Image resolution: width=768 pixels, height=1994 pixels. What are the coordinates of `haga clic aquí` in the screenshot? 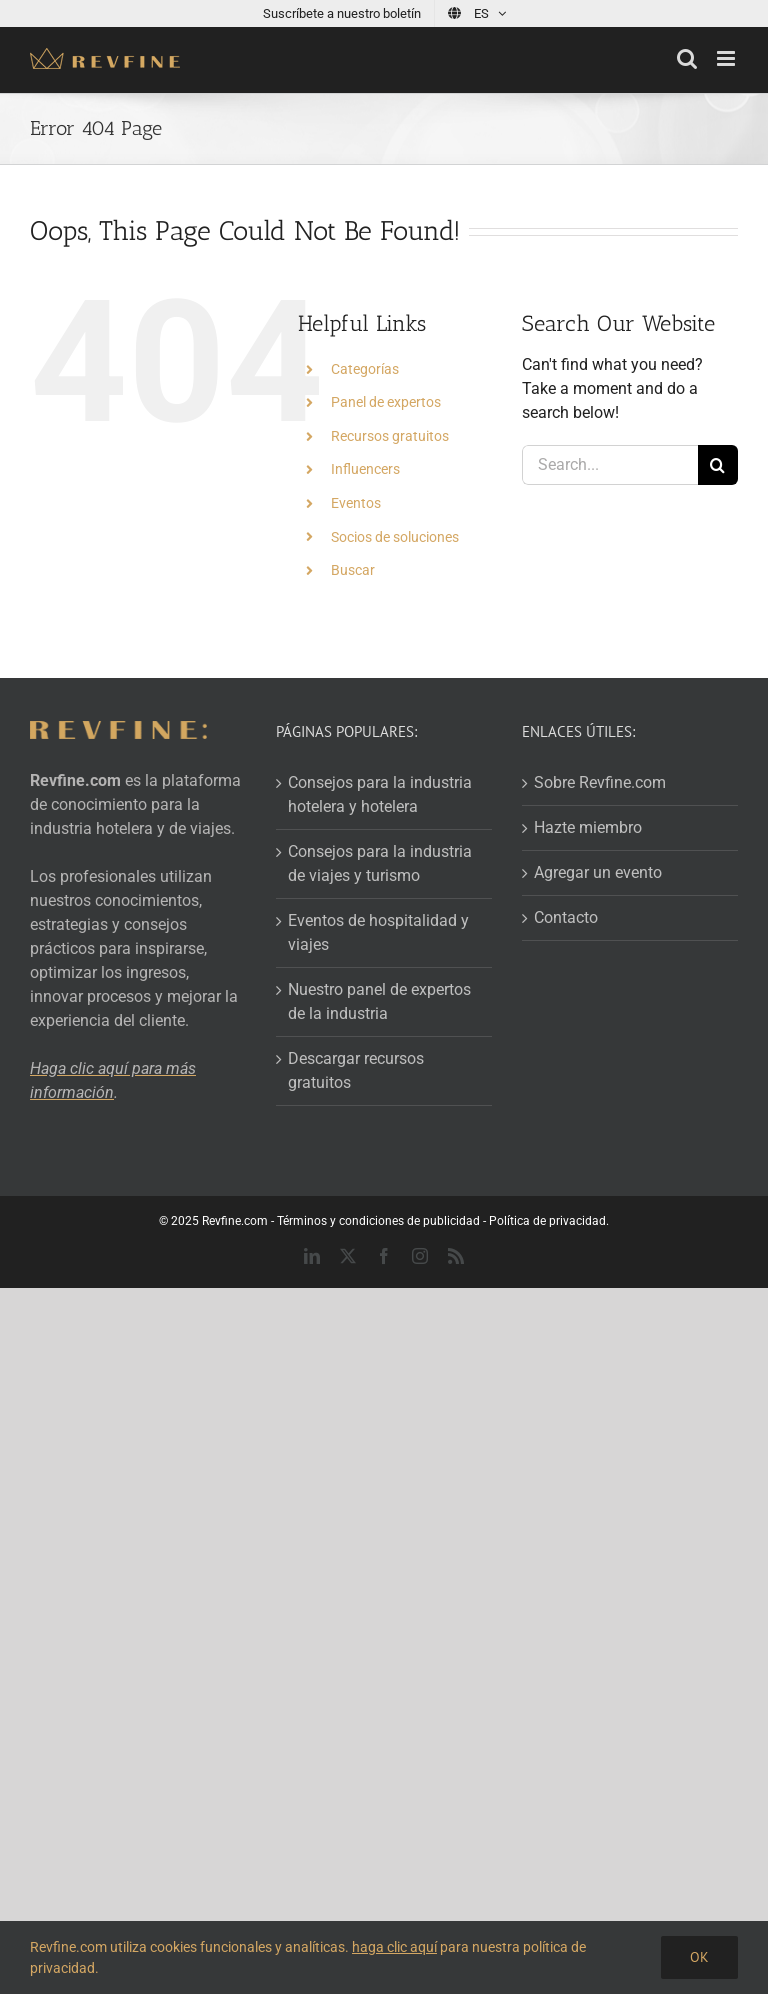 It's located at (394, 1947).